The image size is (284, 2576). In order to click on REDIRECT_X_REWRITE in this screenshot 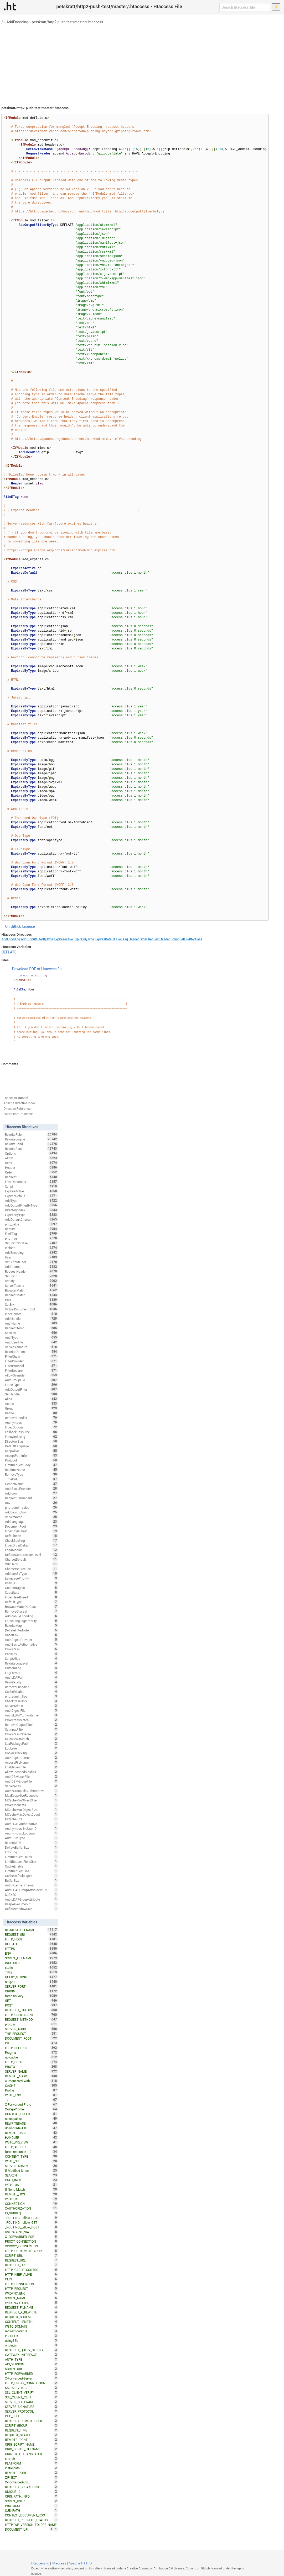, I will do `click(31, 2312)`.